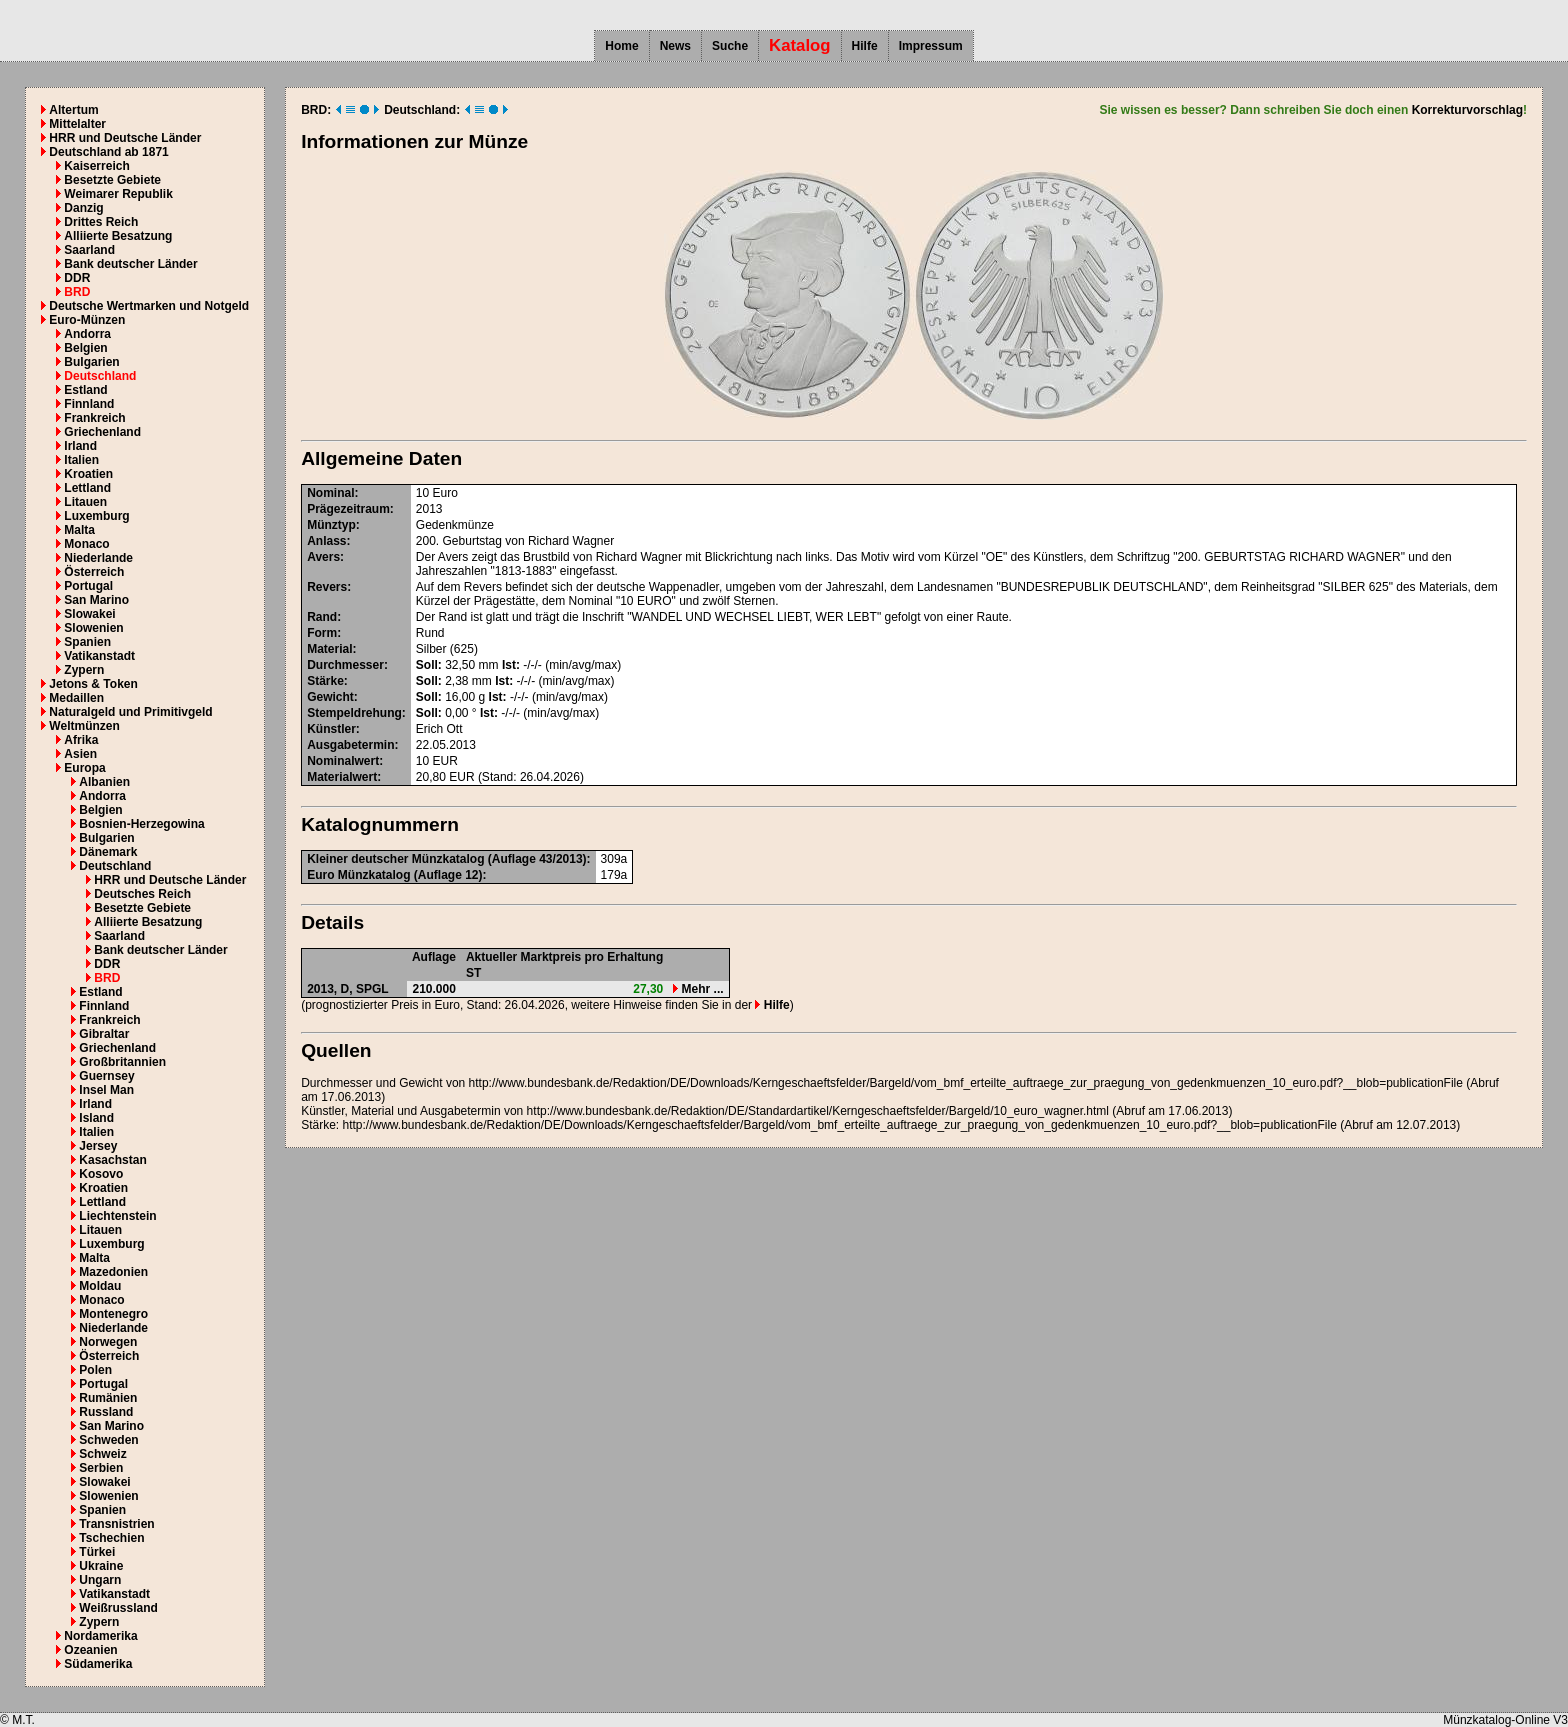  What do you see at coordinates (89, 404) in the screenshot?
I see `Finnland` at bounding box center [89, 404].